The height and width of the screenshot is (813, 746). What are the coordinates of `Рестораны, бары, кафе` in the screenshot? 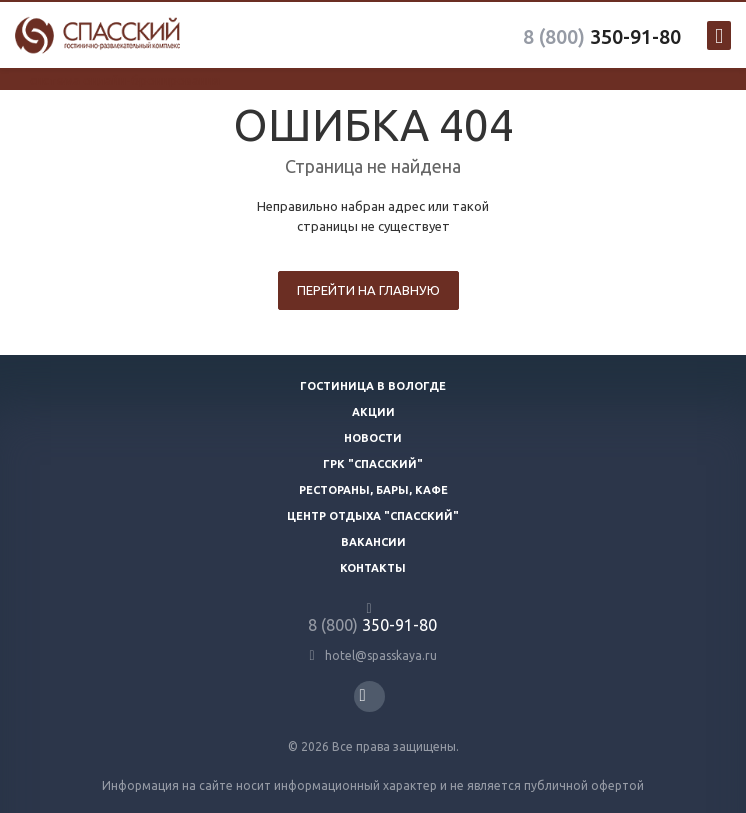 It's located at (373, 490).